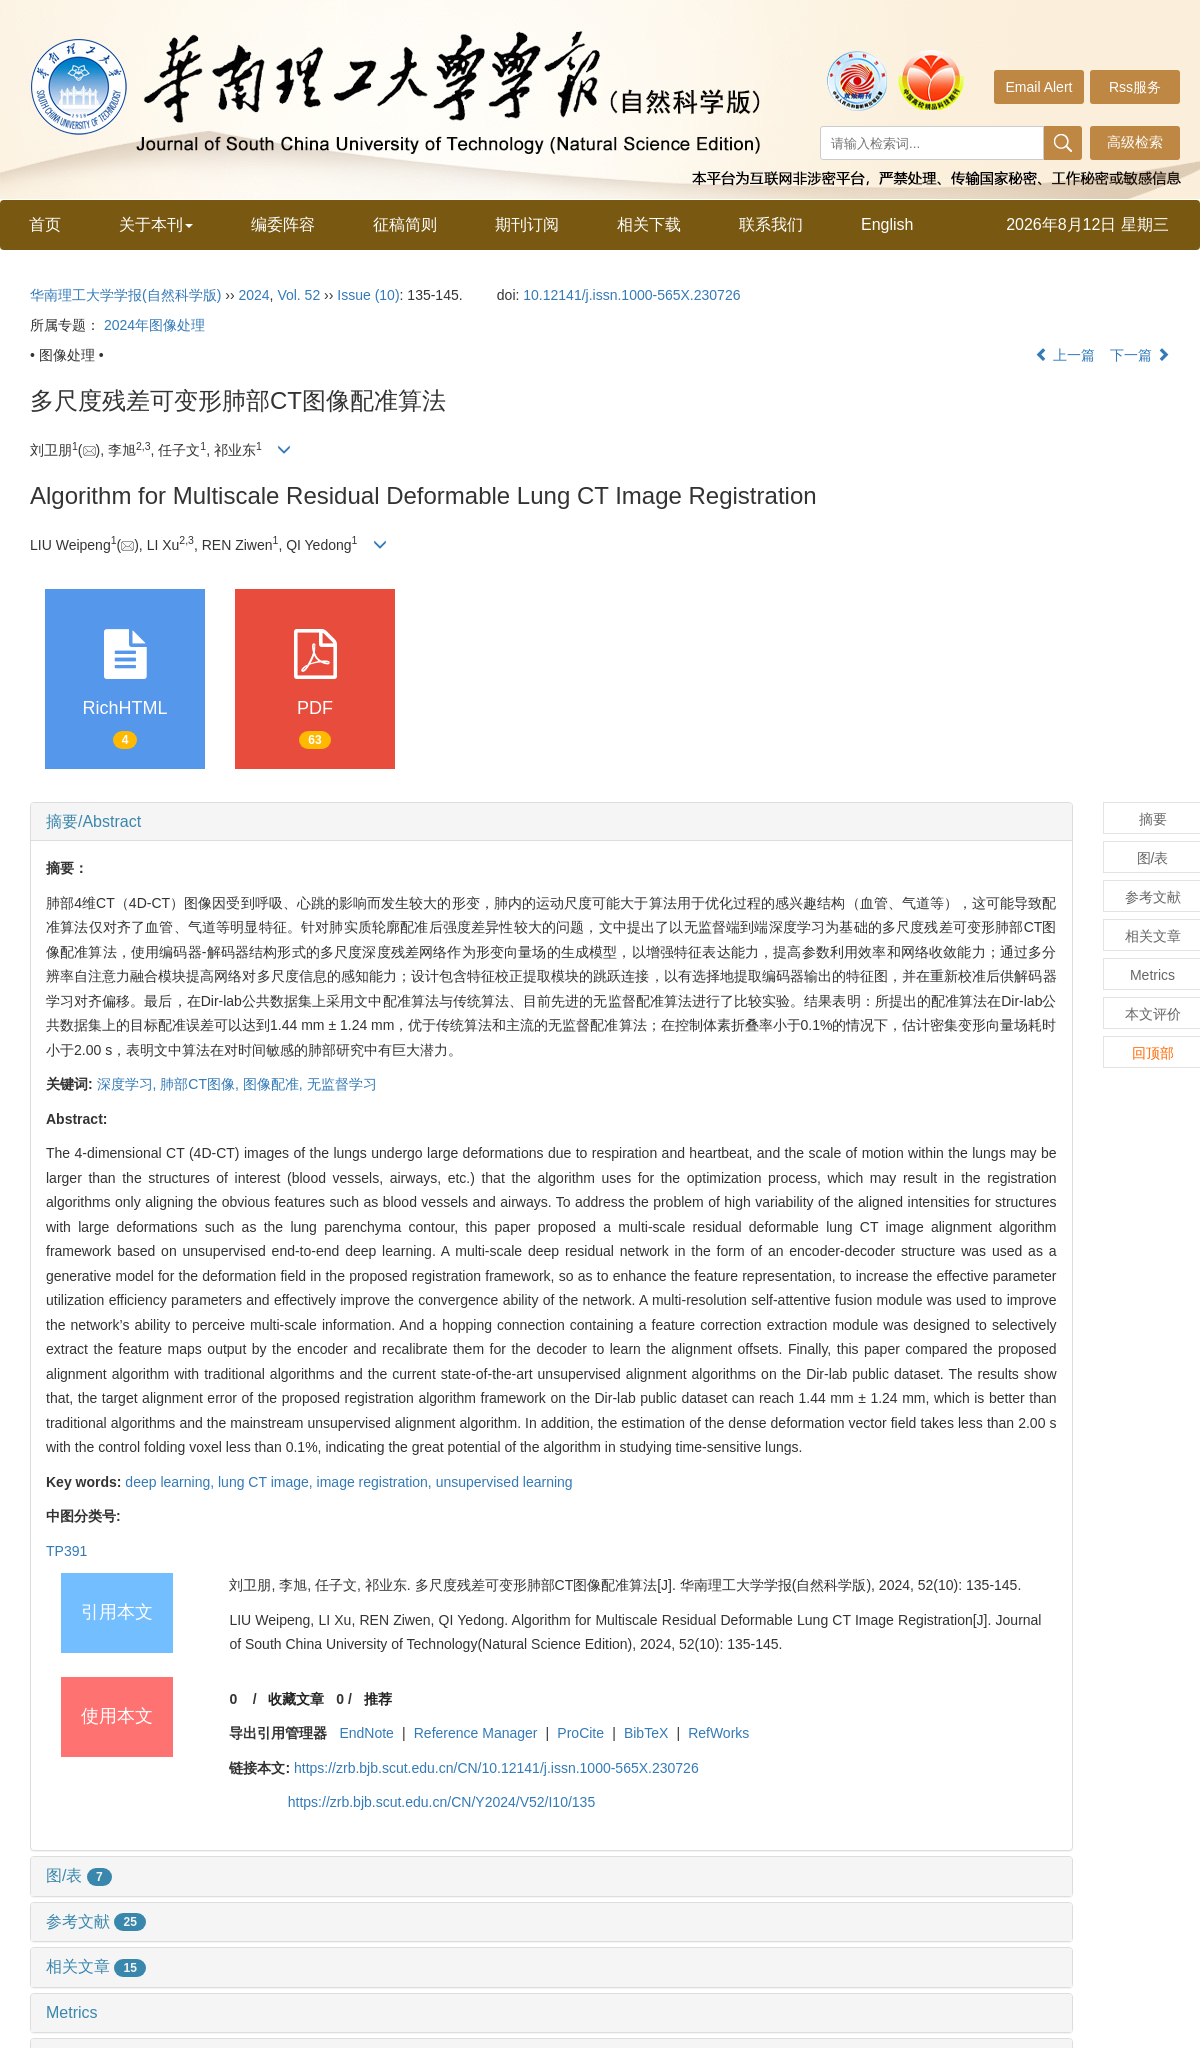 The width and height of the screenshot is (1200, 2048). What do you see at coordinates (79, 1875) in the screenshot?
I see `图/表` at bounding box center [79, 1875].